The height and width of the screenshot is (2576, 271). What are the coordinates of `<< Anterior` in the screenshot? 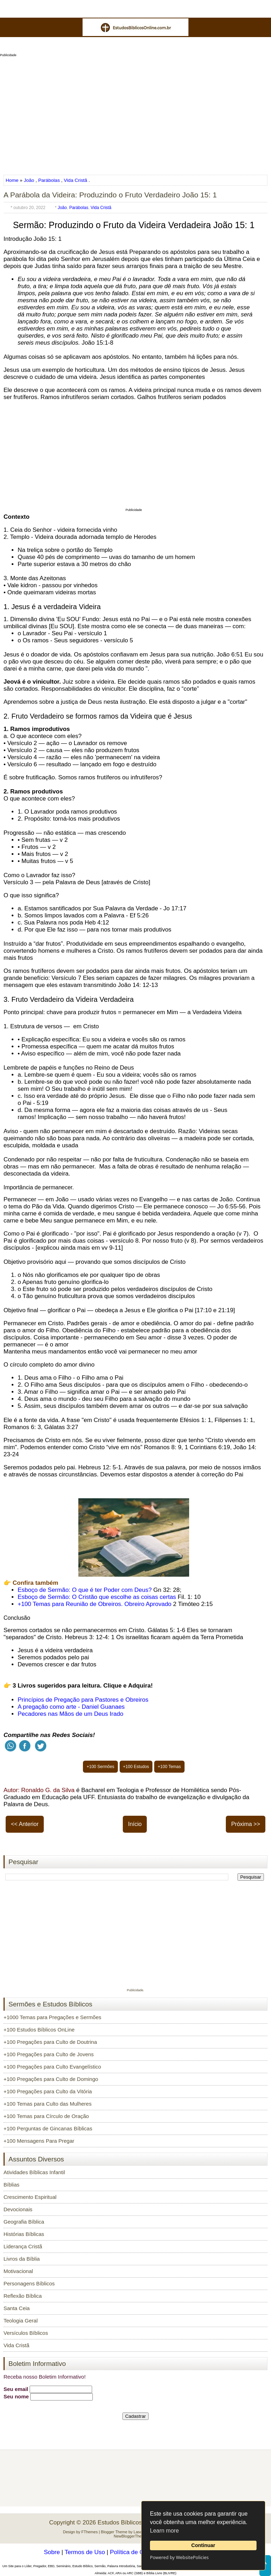 It's located at (24, 1824).